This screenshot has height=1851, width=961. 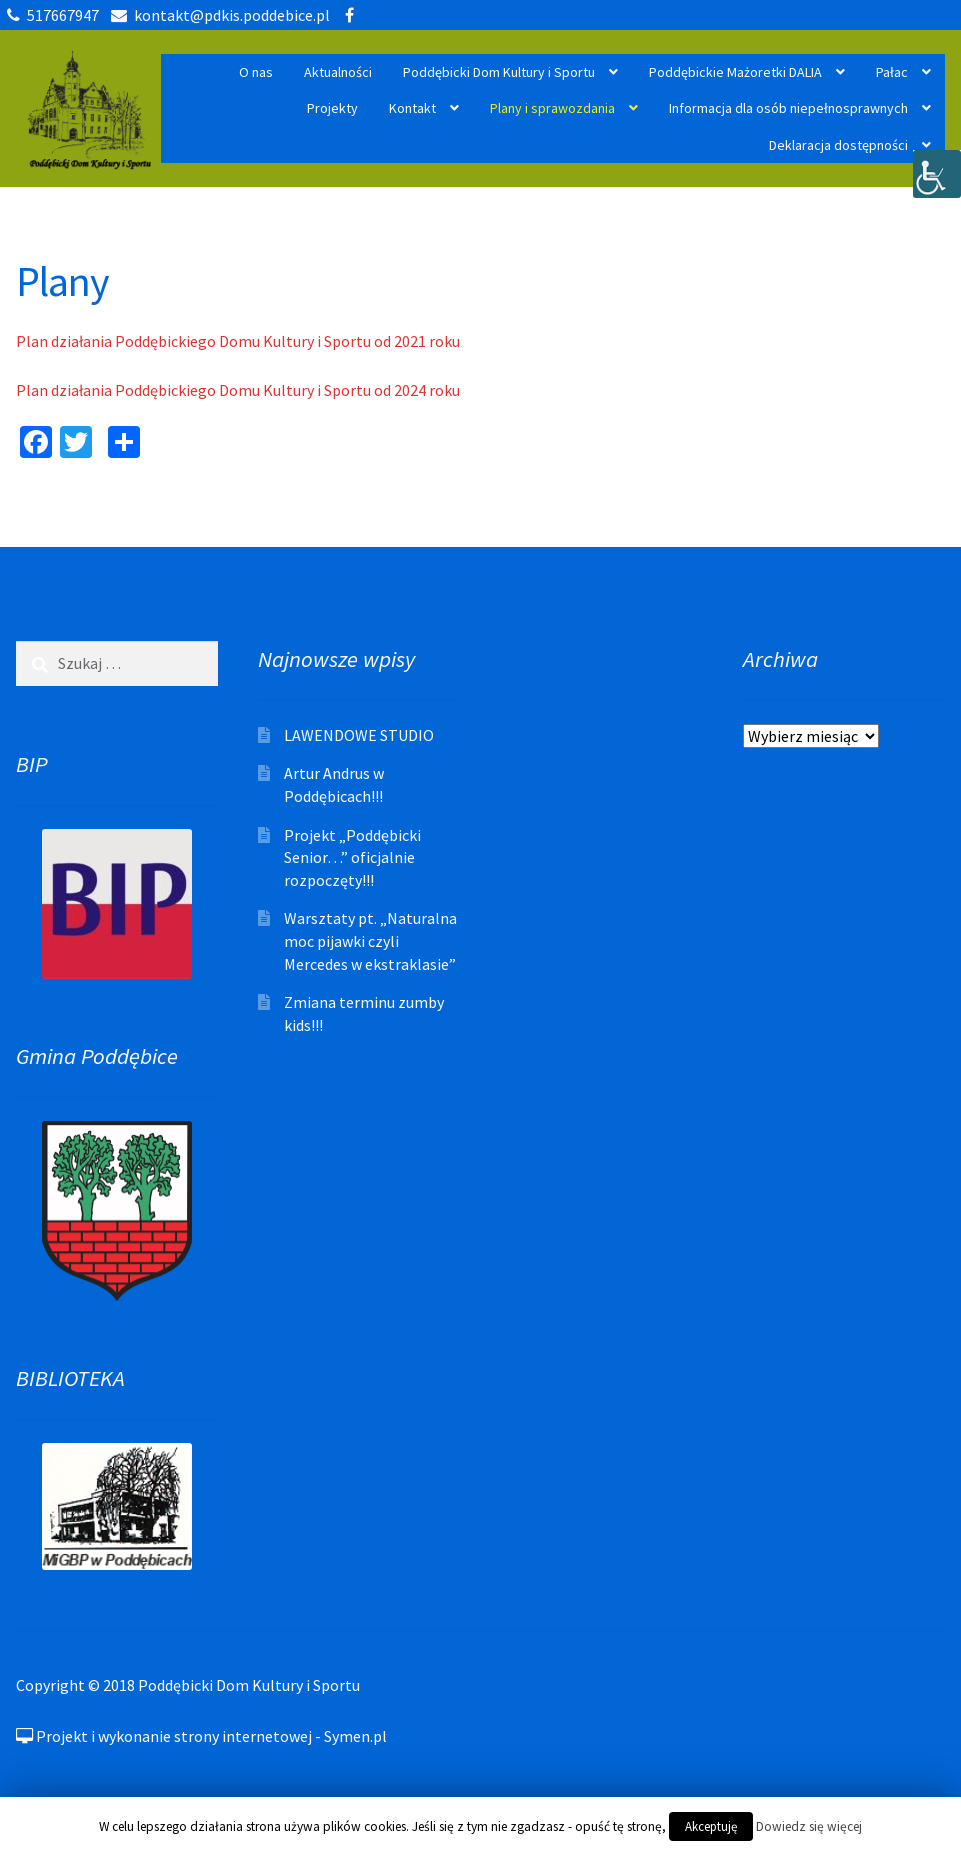 I want to click on Deklaracja dostępności, so click(x=838, y=145).